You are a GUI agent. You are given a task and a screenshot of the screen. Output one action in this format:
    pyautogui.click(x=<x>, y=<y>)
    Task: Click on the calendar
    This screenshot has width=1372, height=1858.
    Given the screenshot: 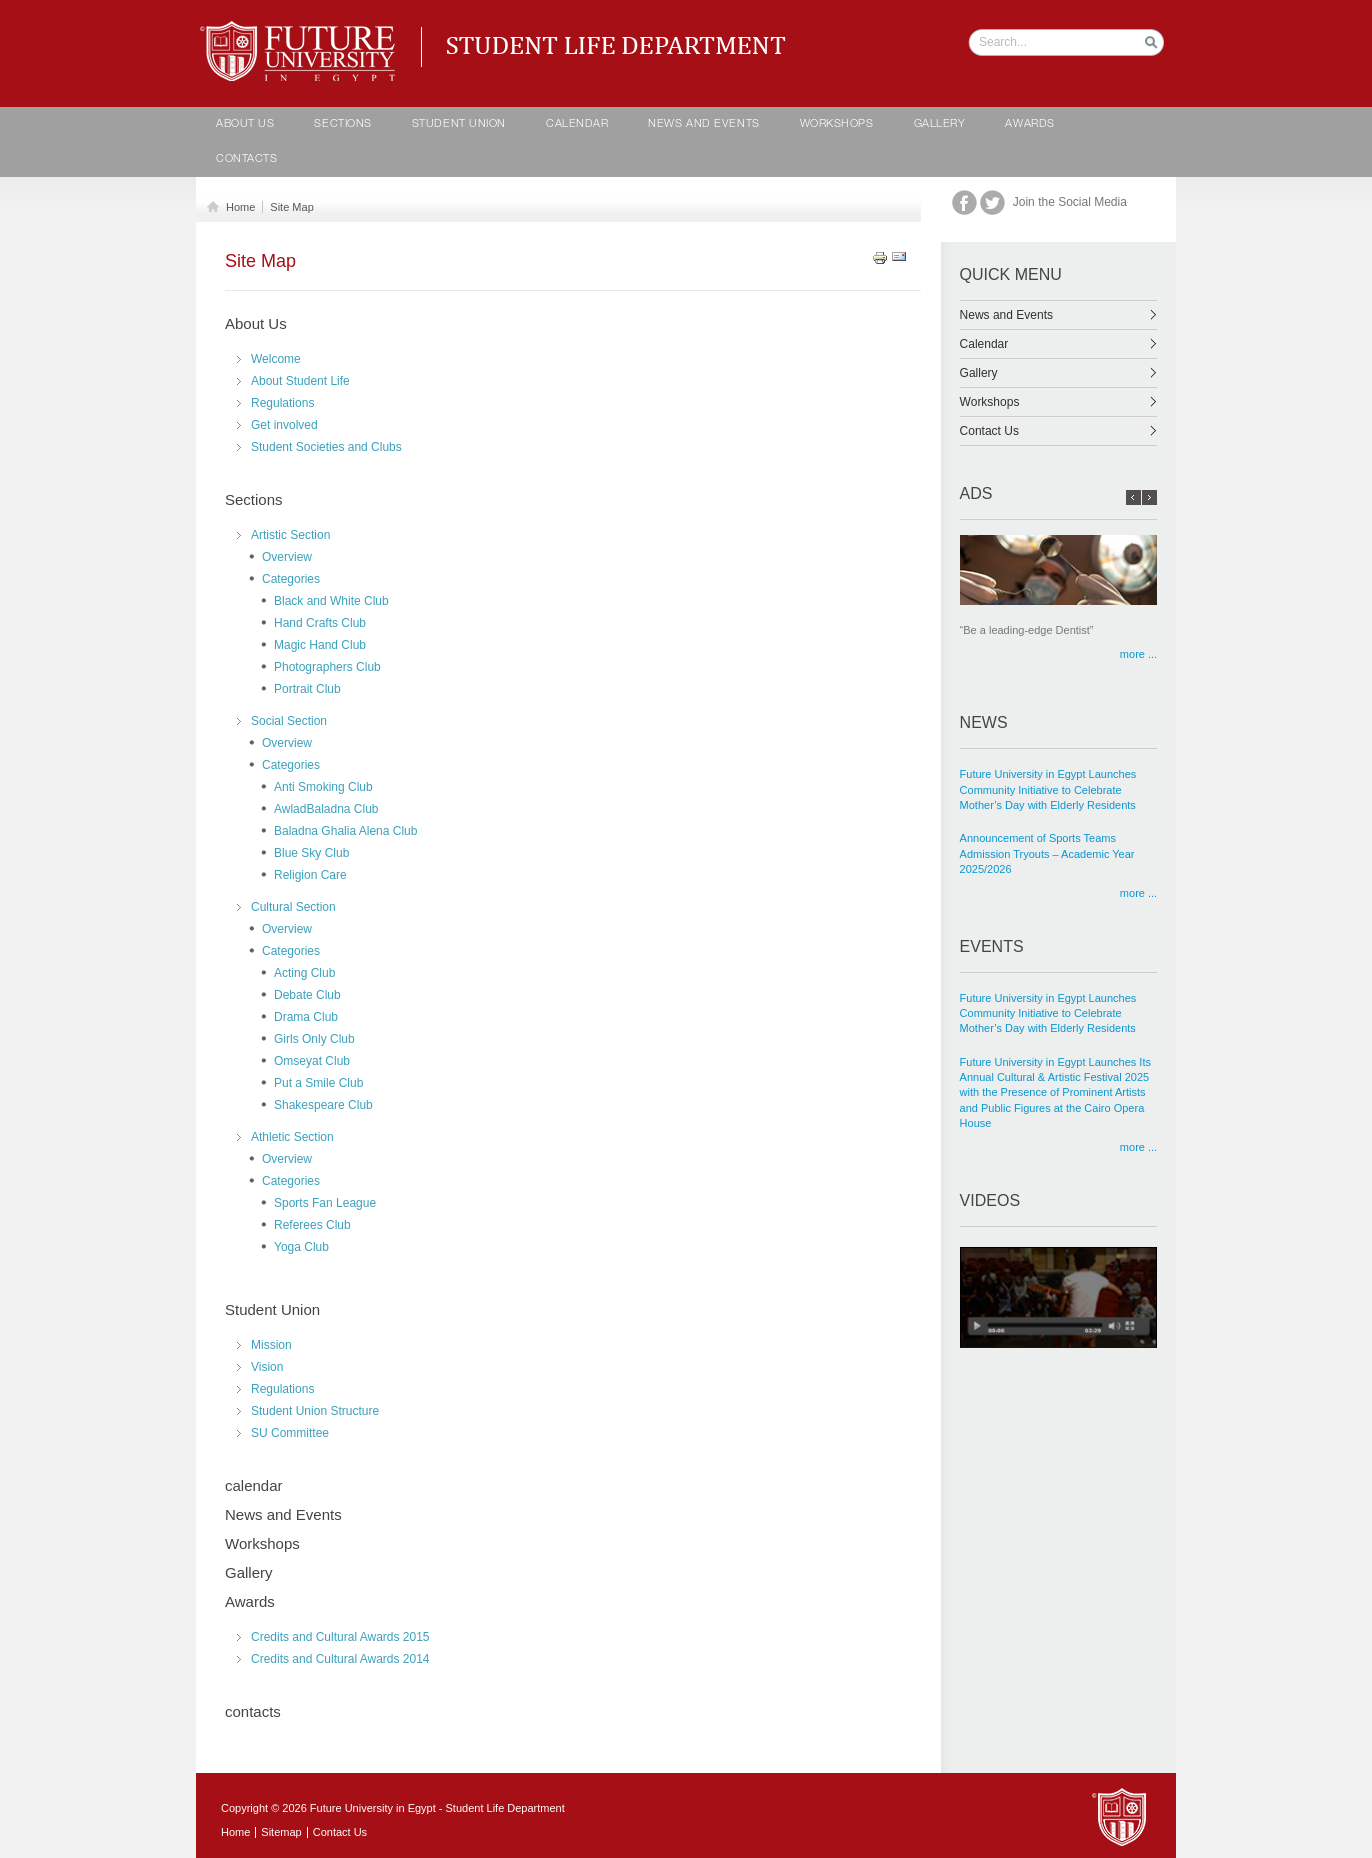 What is the action you would take?
    pyautogui.click(x=577, y=124)
    